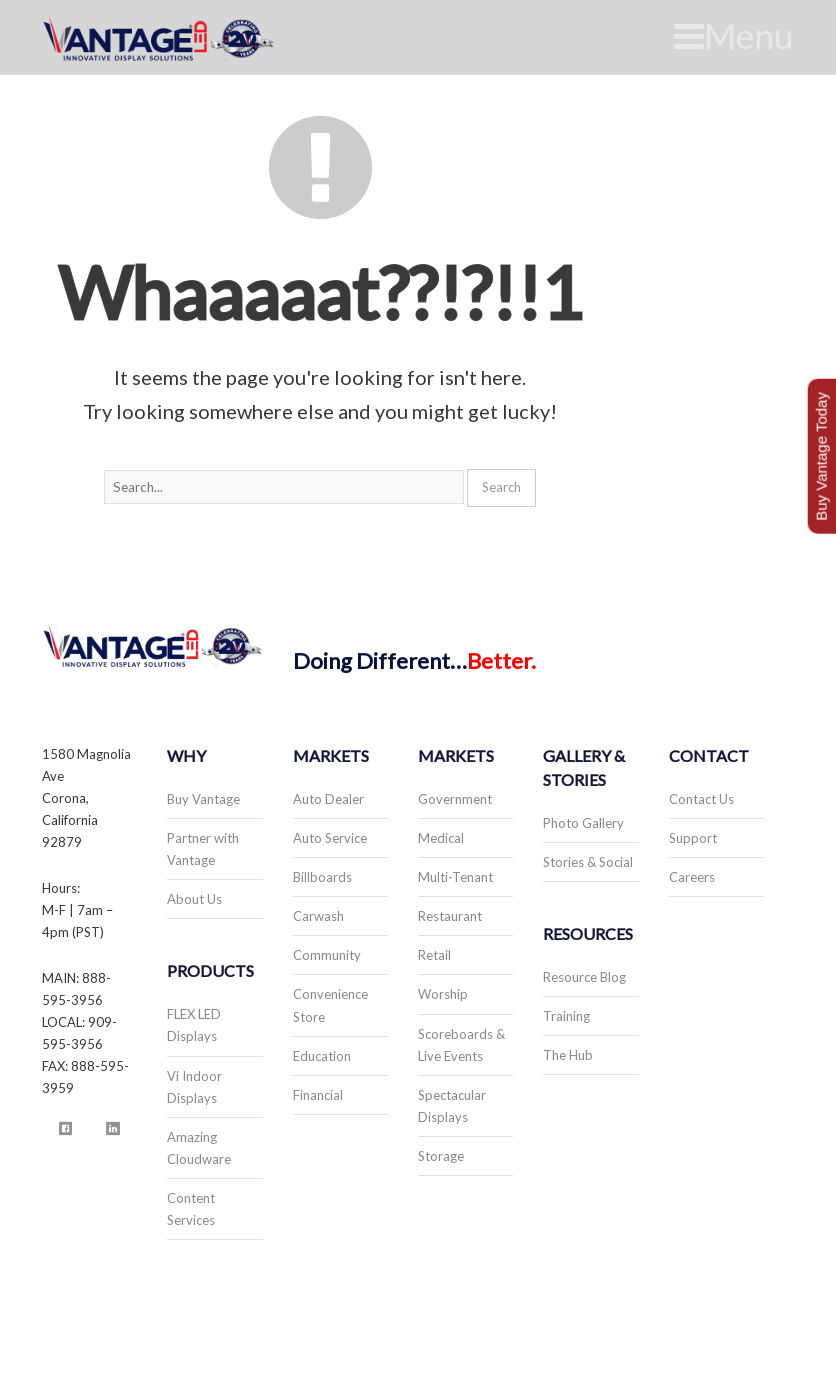  I want to click on Buy Vantage, so click(203, 799).